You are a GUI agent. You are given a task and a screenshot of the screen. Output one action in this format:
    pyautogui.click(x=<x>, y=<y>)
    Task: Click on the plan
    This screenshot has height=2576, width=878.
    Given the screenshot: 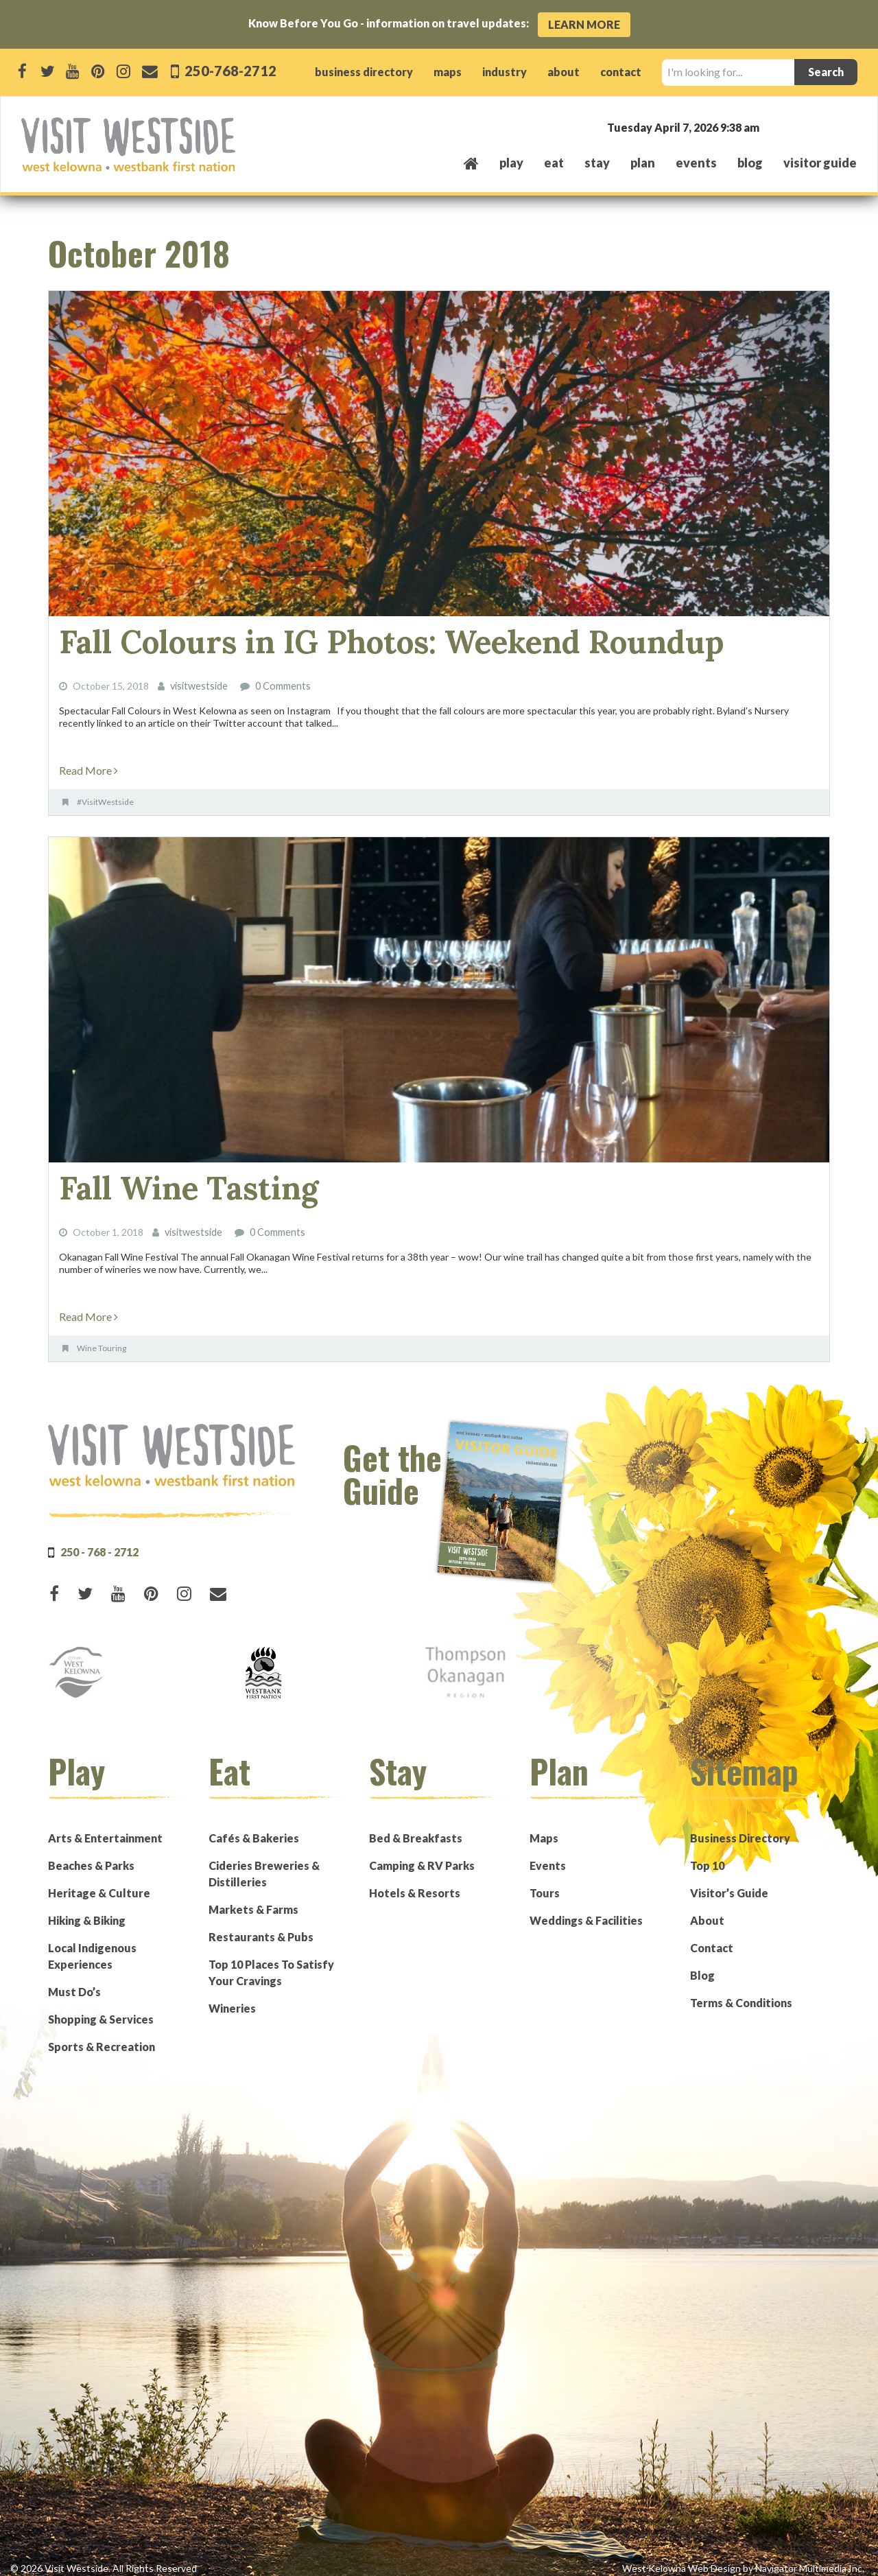 What is the action you would take?
    pyautogui.click(x=642, y=162)
    